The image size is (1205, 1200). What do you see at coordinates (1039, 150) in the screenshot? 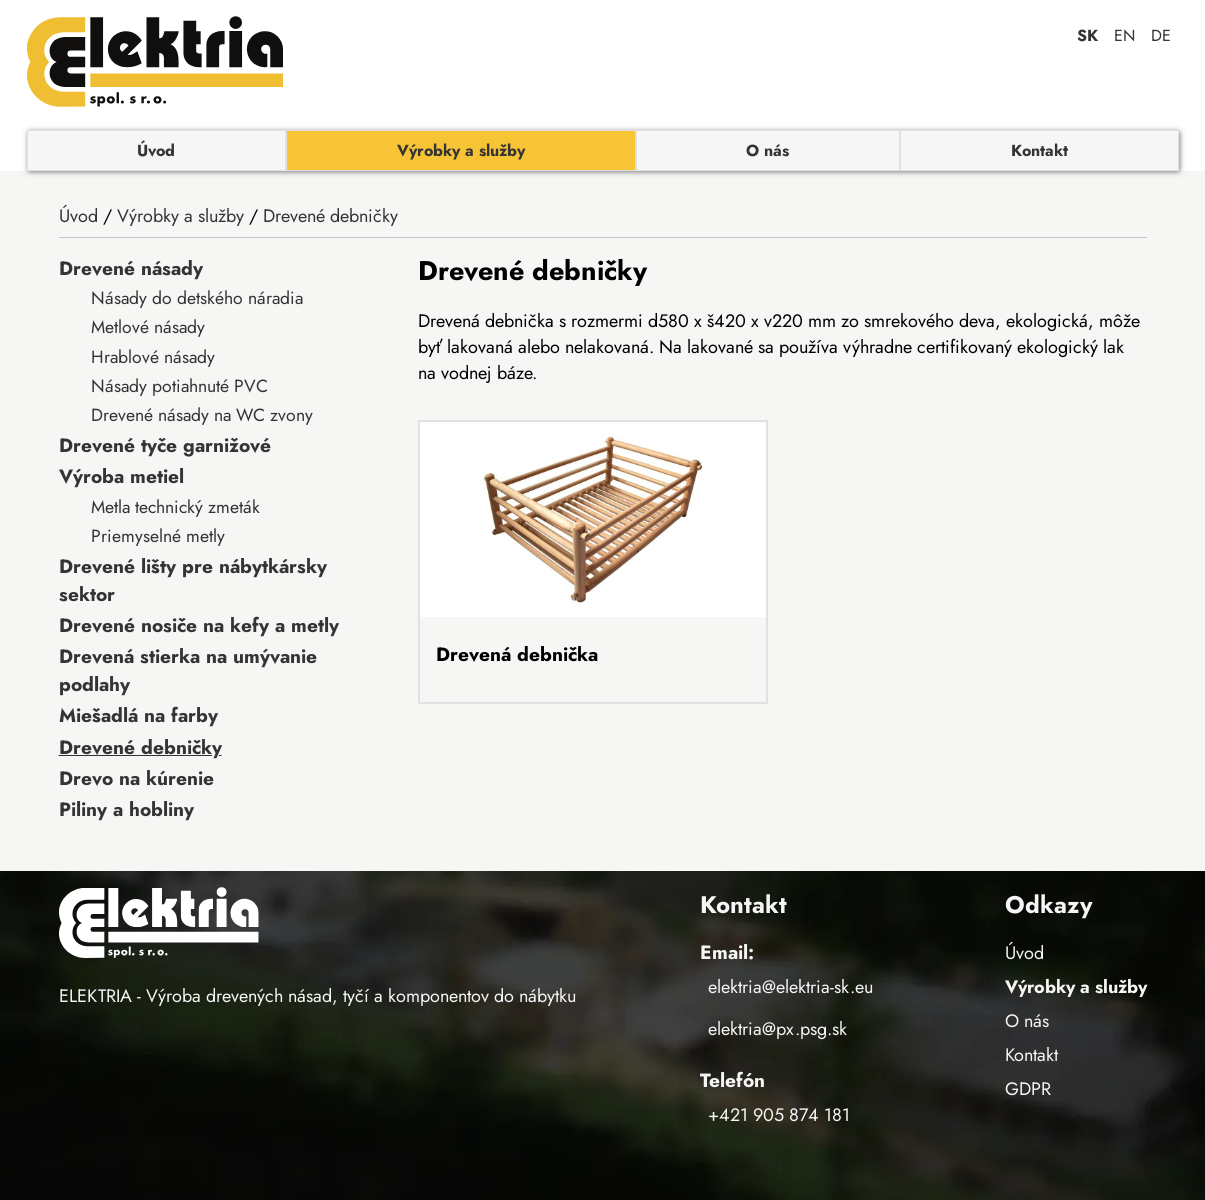
I see `Kontakt` at bounding box center [1039, 150].